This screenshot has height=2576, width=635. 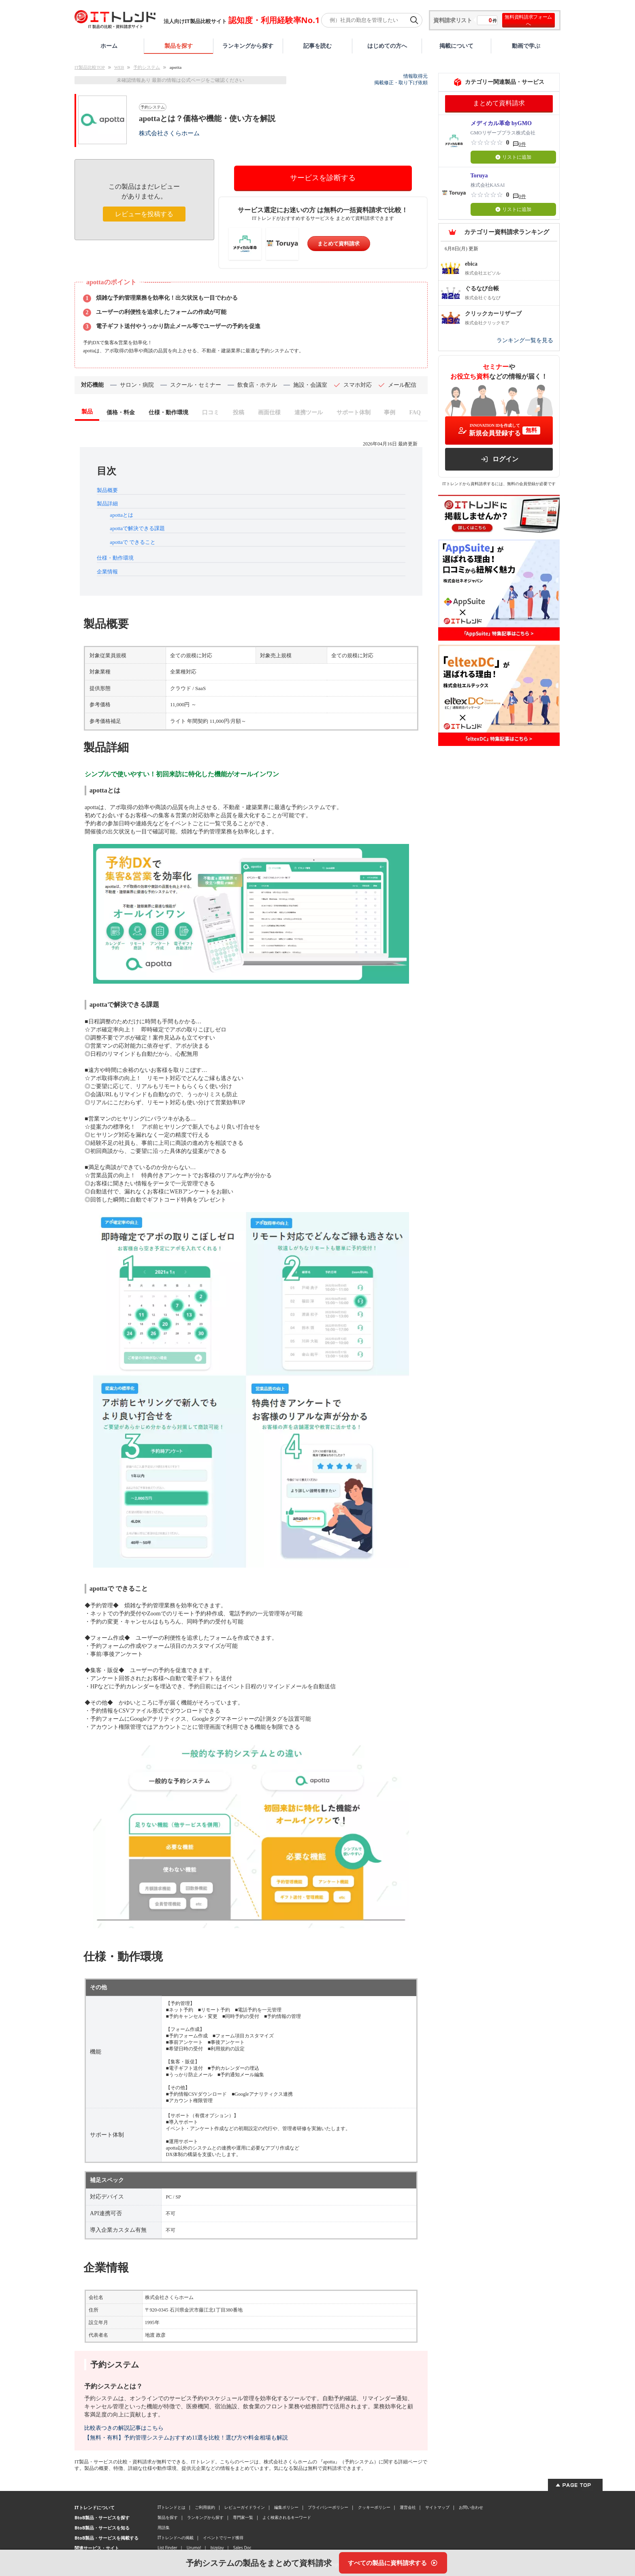 What do you see at coordinates (479, 176) in the screenshot?
I see `Toruya` at bounding box center [479, 176].